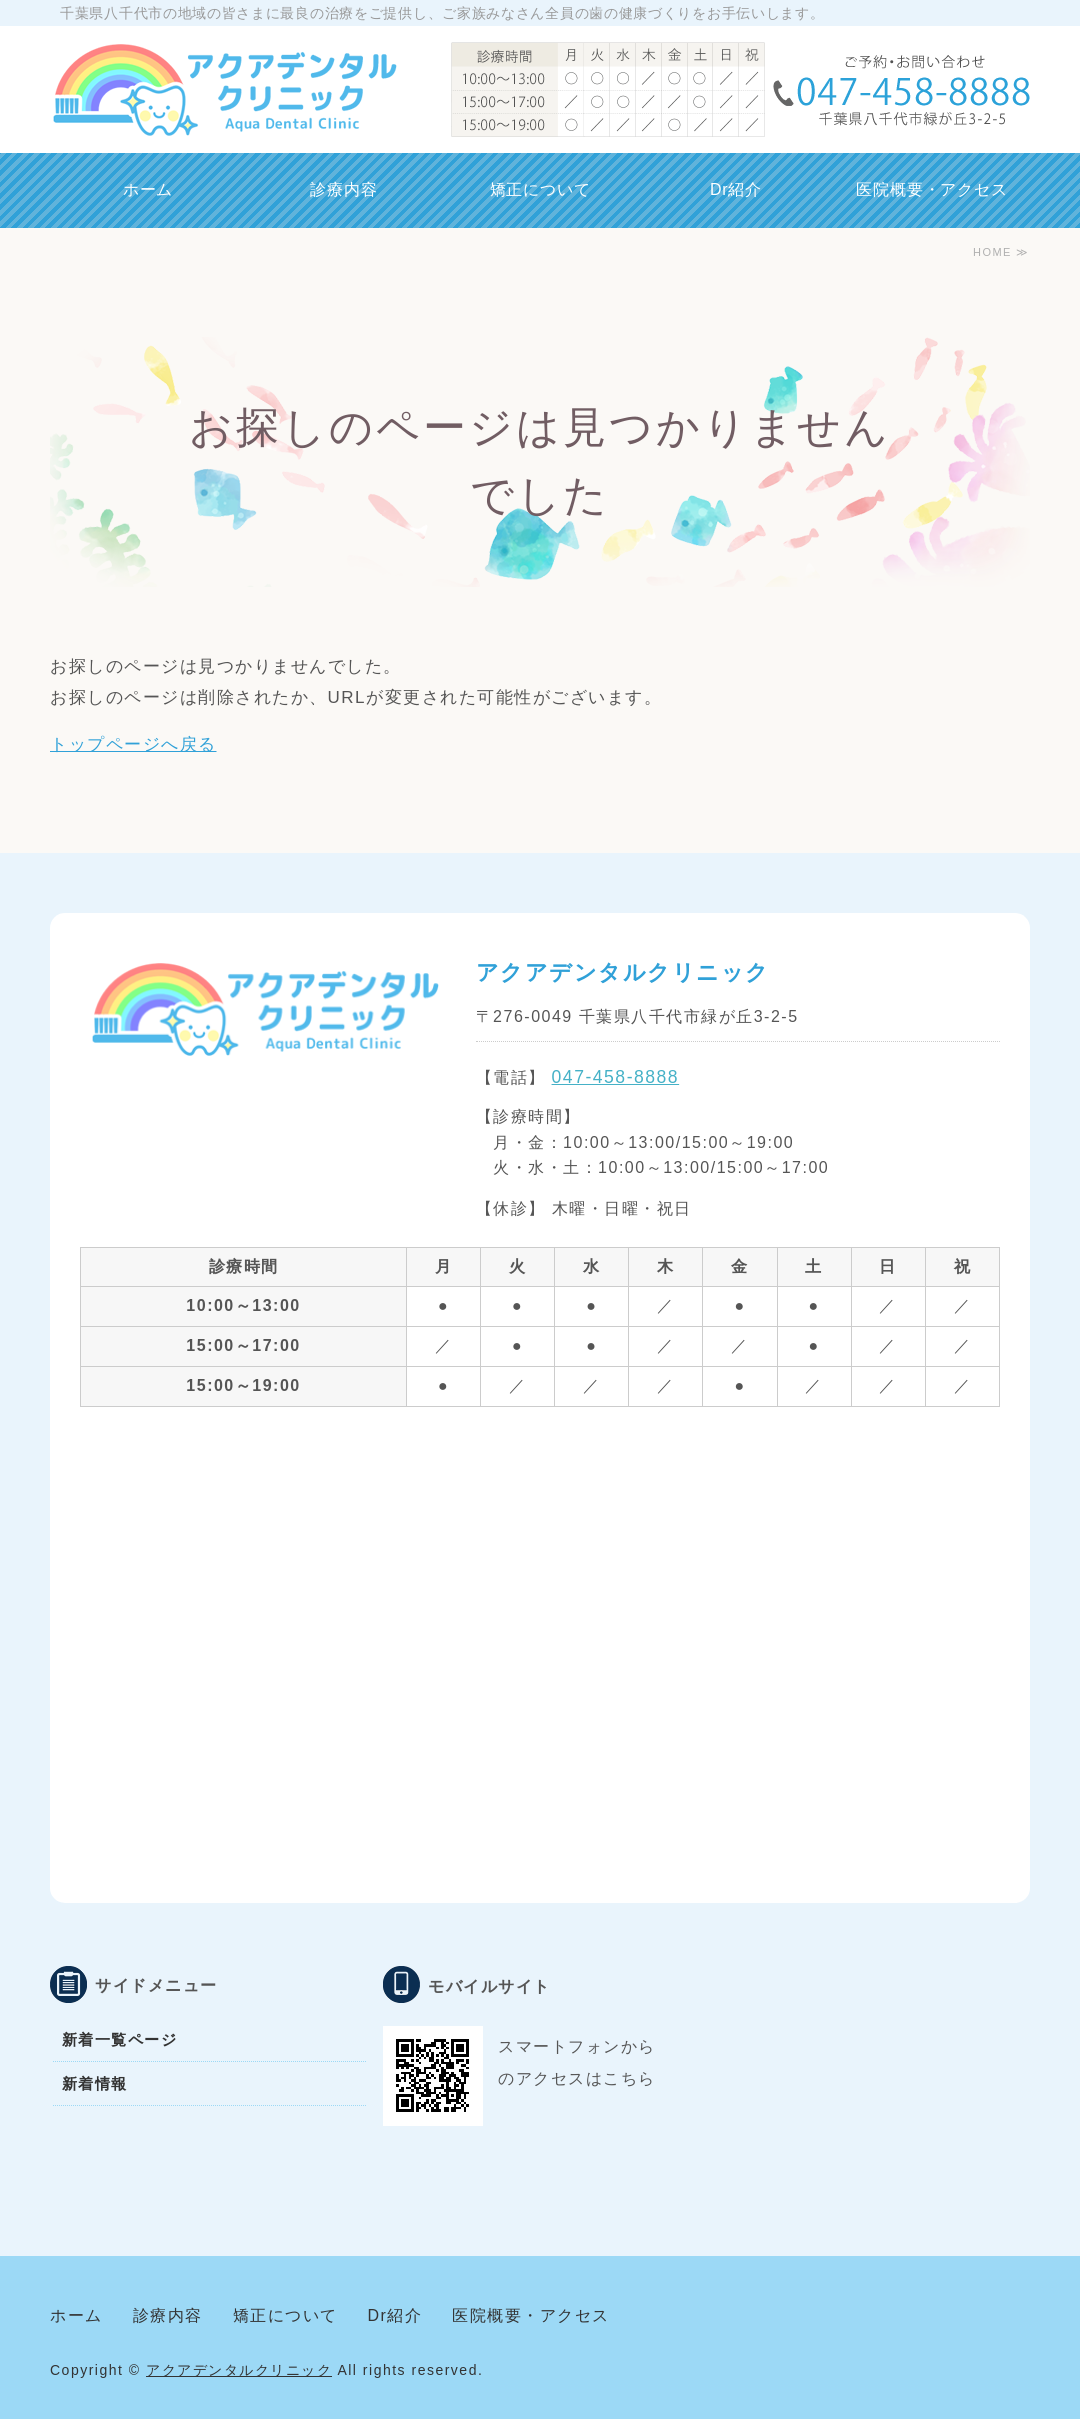 The height and width of the screenshot is (2419, 1080). What do you see at coordinates (616, 1077) in the screenshot?
I see `047-458-8888` at bounding box center [616, 1077].